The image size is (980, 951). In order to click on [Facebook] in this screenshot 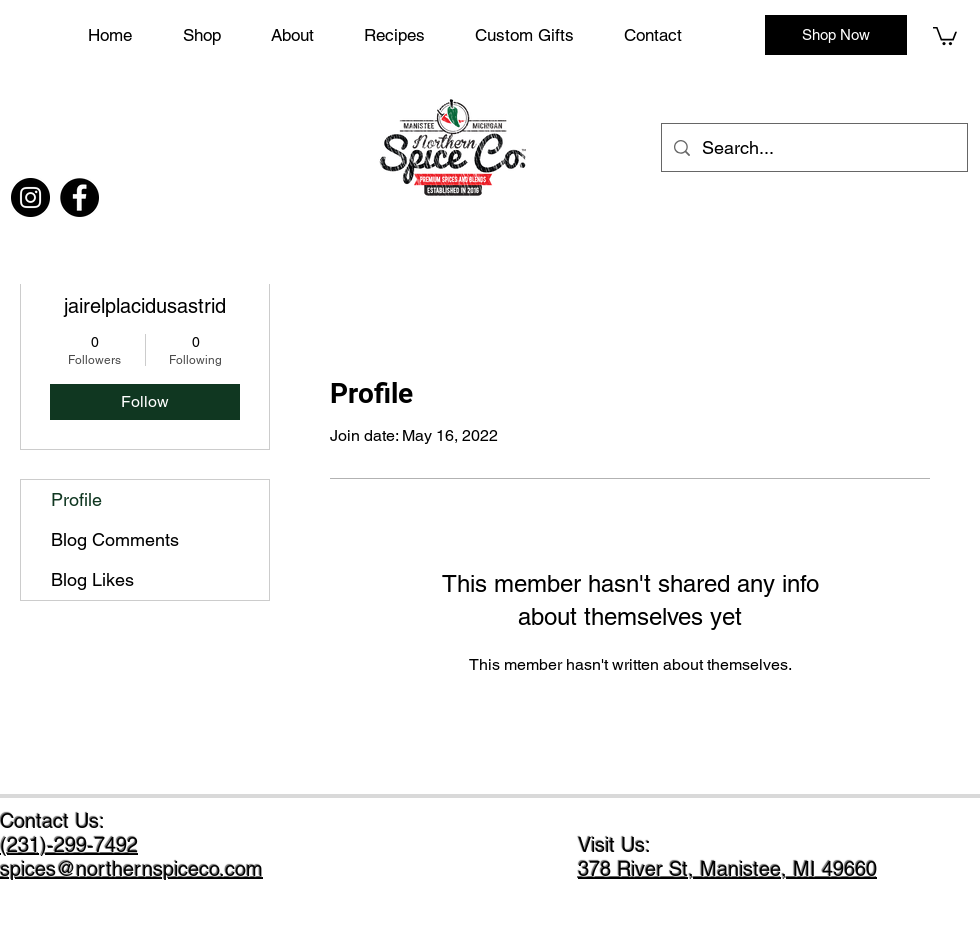, I will do `click(79, 197)`.